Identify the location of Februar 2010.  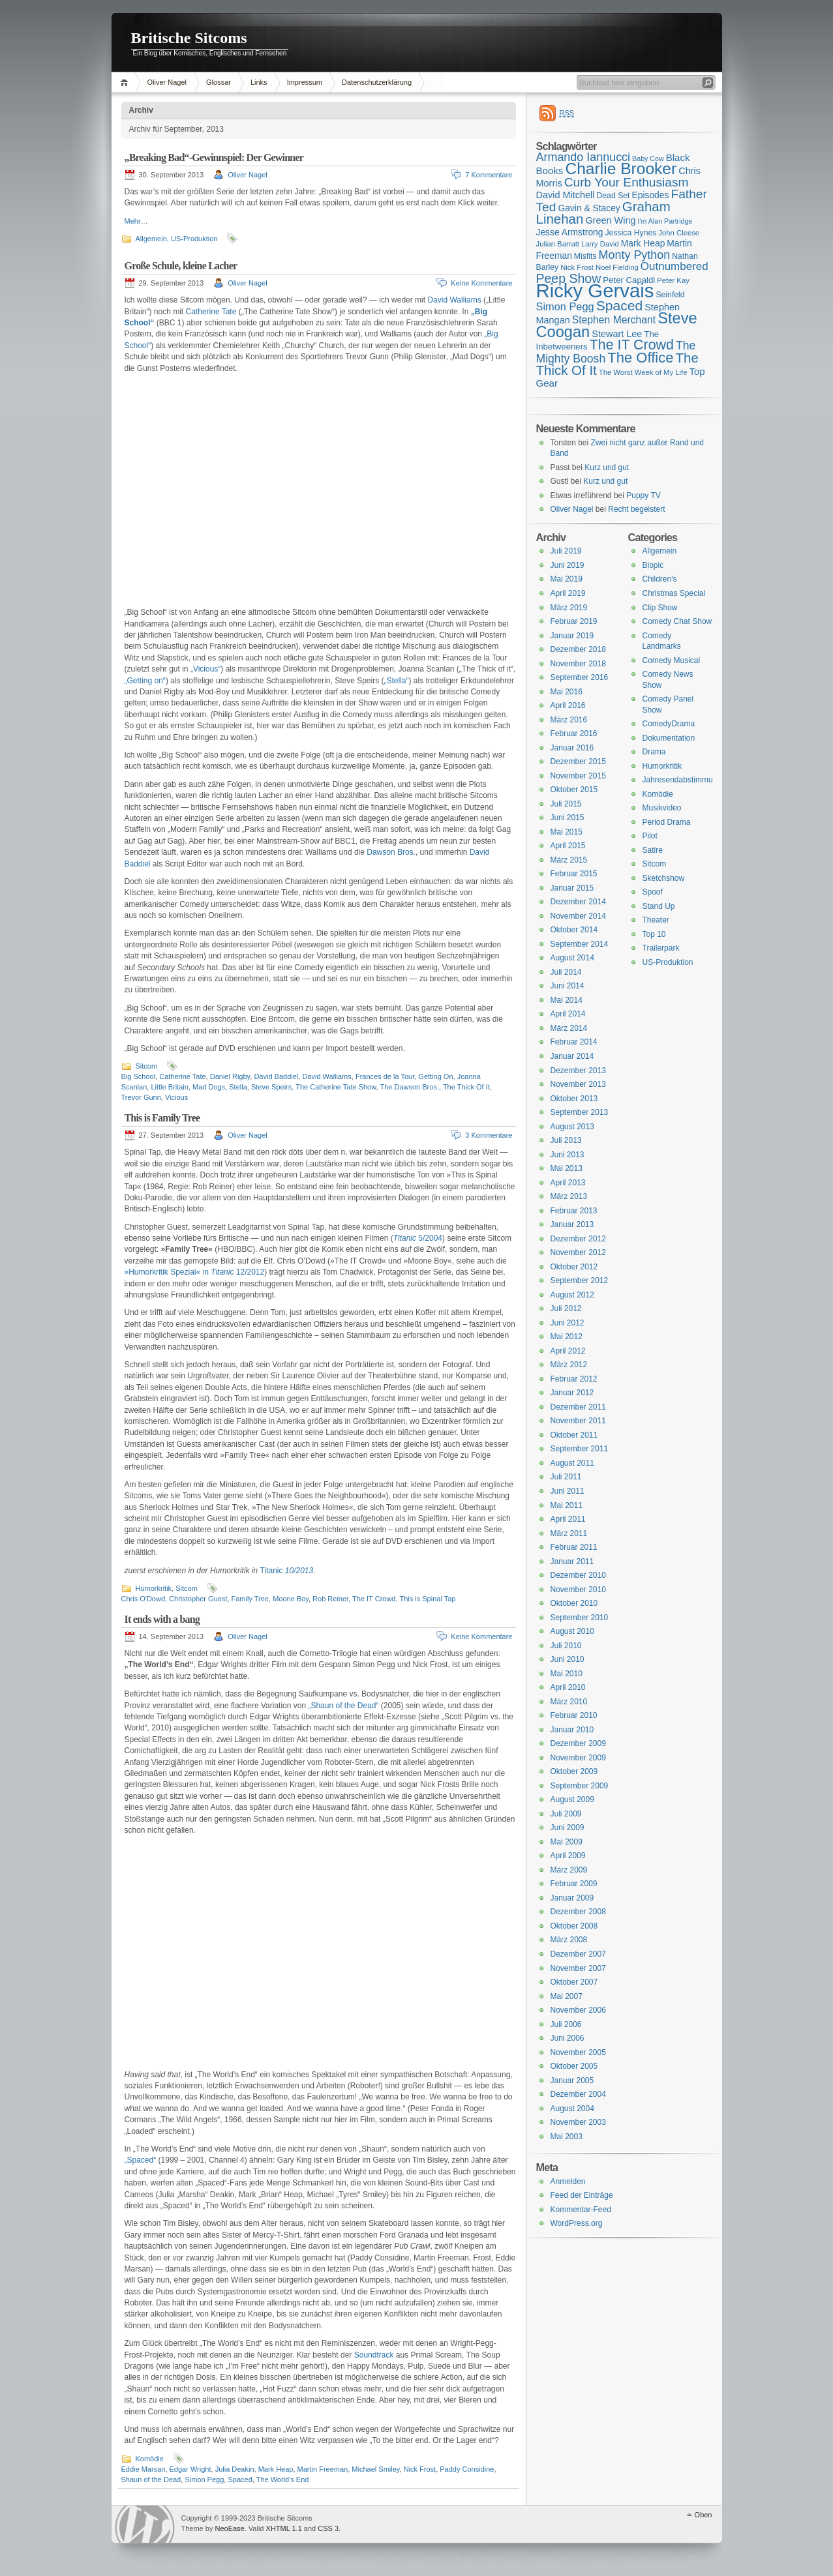
(574, 1715).